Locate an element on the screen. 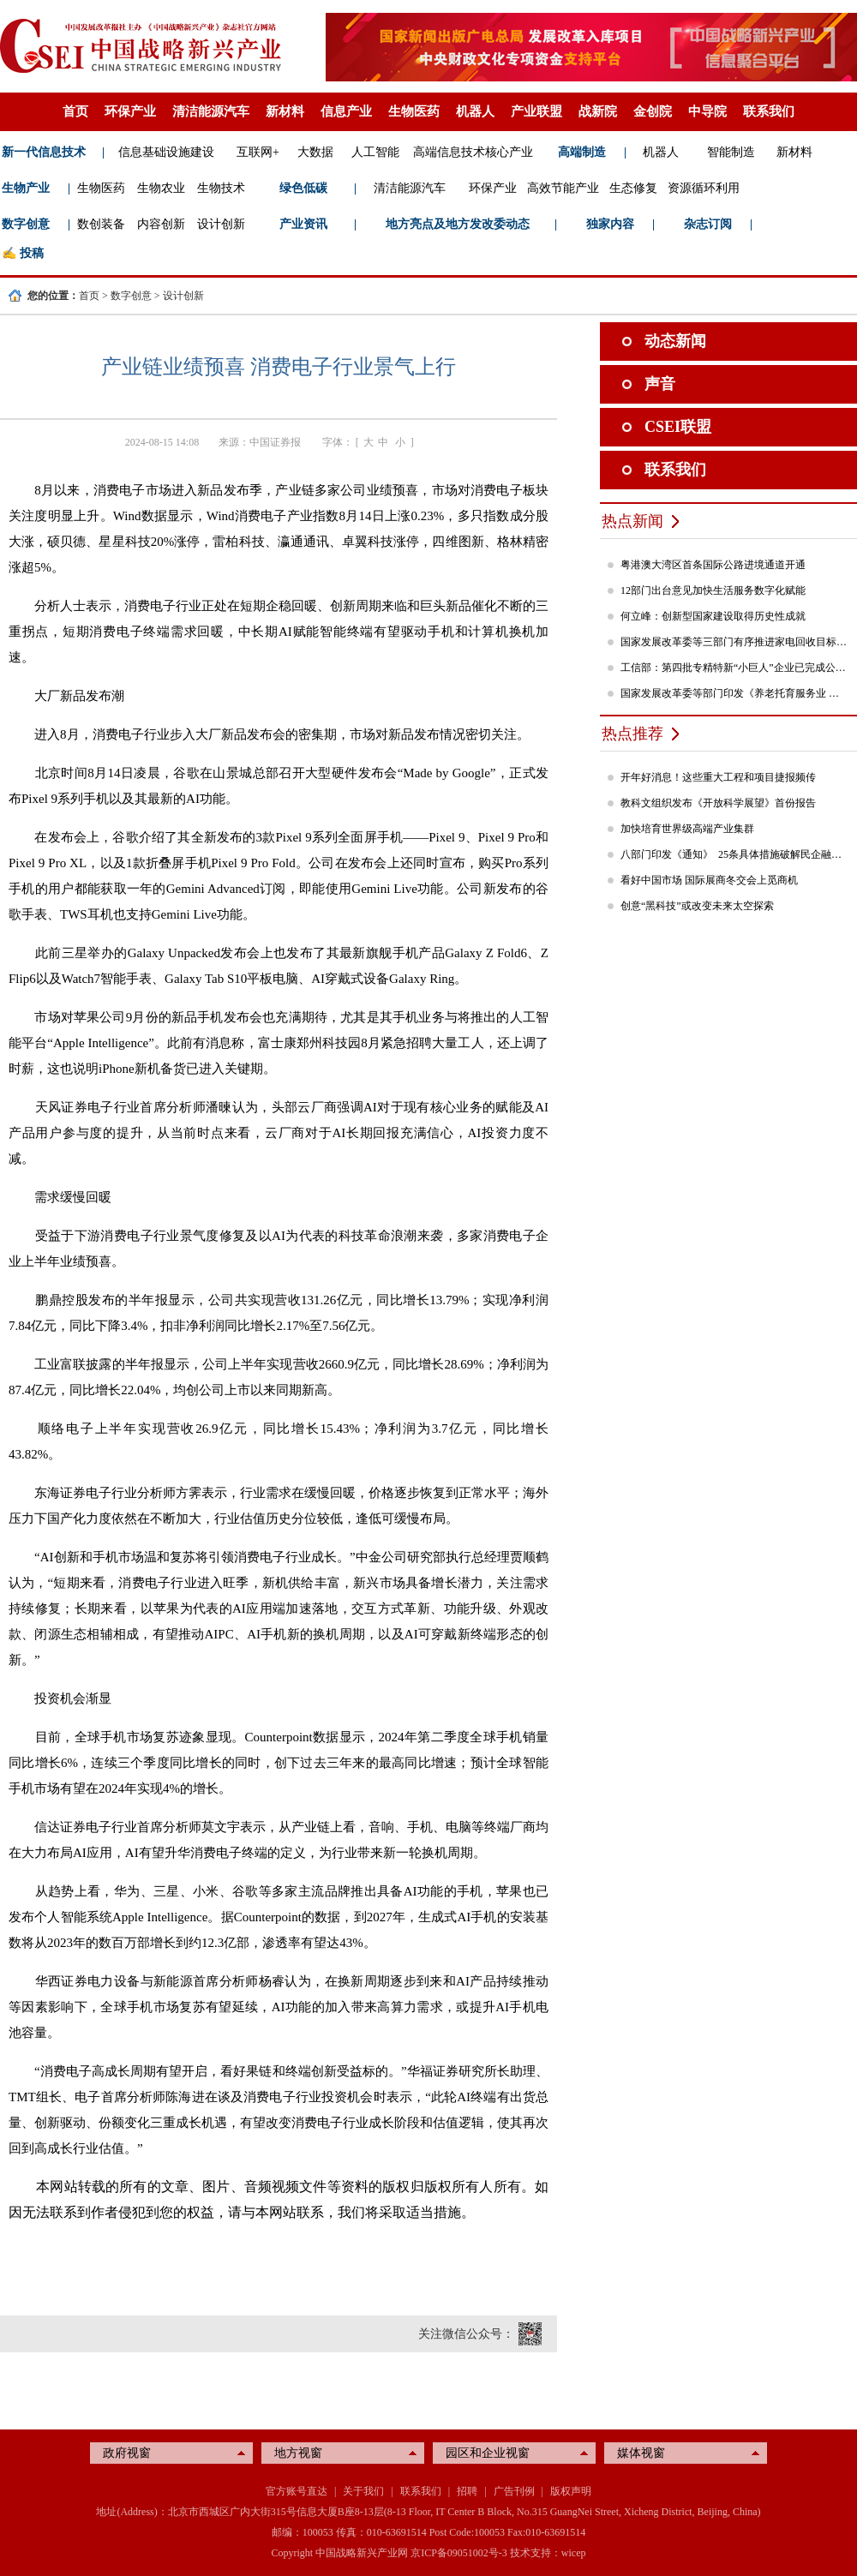 This screenshot has width=857, height=2576. 智能制造 is located at coordinates (731, 152).